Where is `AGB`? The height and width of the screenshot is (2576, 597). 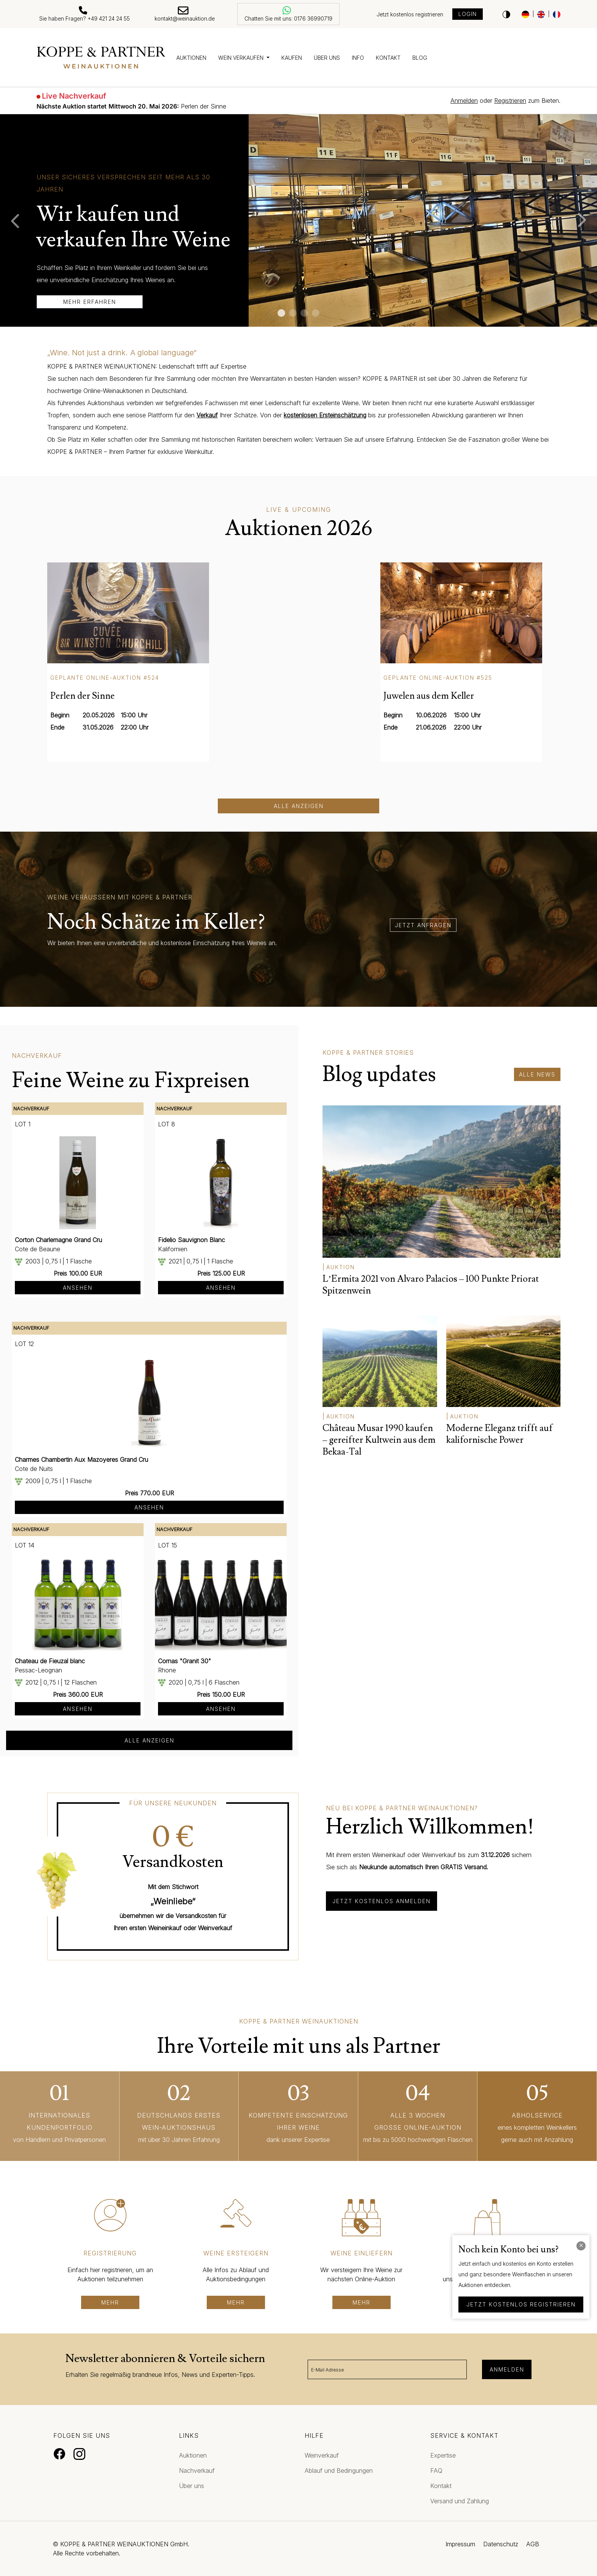
AGB is located at coordinates (532, 2544).